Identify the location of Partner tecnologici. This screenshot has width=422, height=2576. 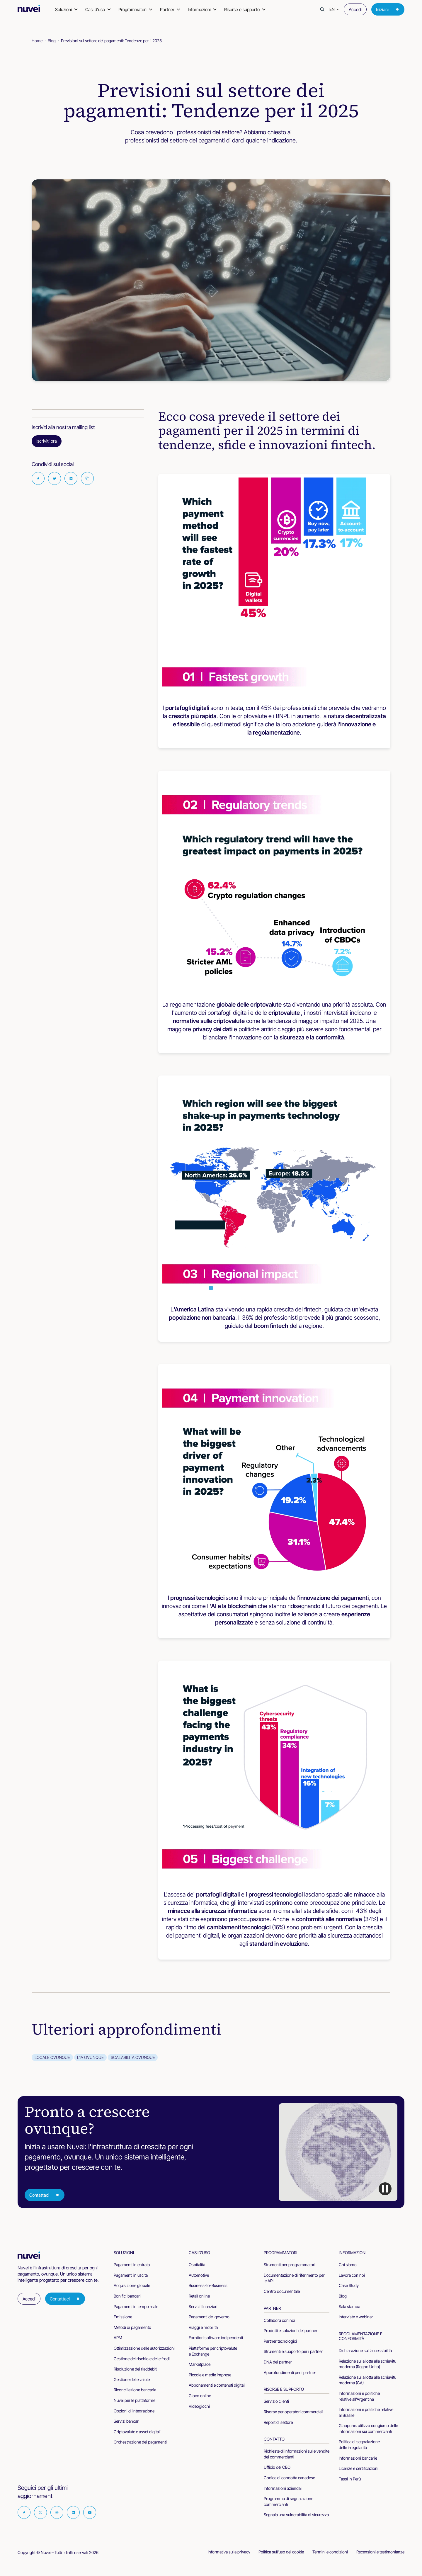
(280, 2341).